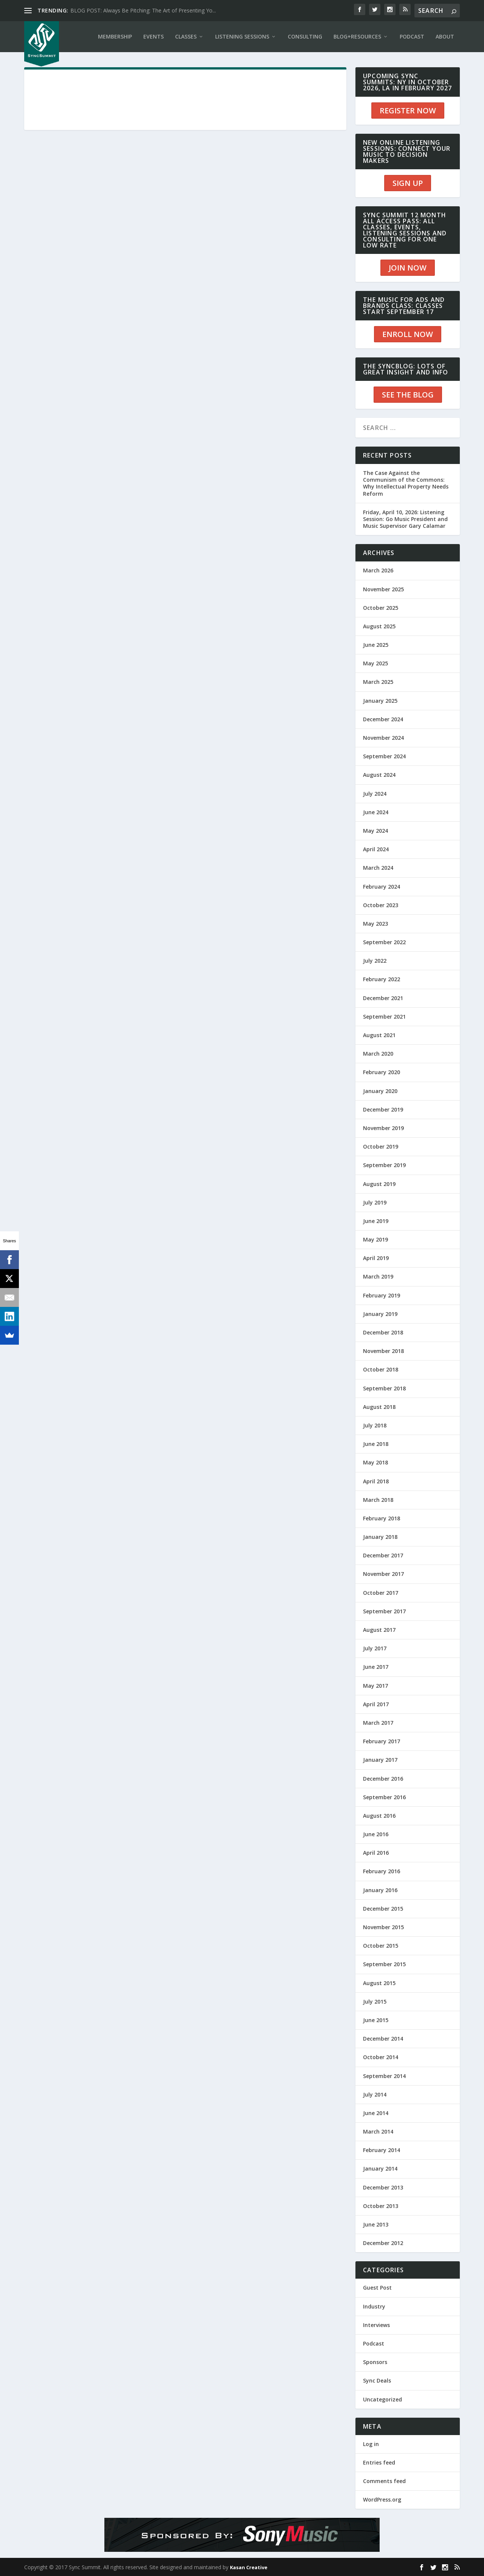 This screenshot has width=484, height=2576. I want to click on Industry, so click(374, 2306).